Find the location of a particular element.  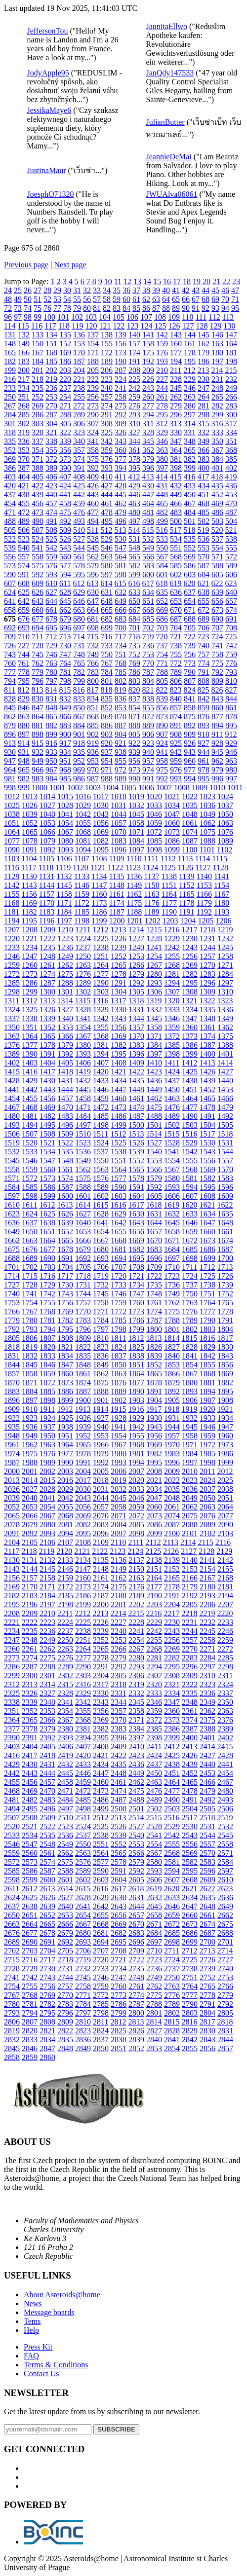

2205 is located at coordinates (190, 1604).